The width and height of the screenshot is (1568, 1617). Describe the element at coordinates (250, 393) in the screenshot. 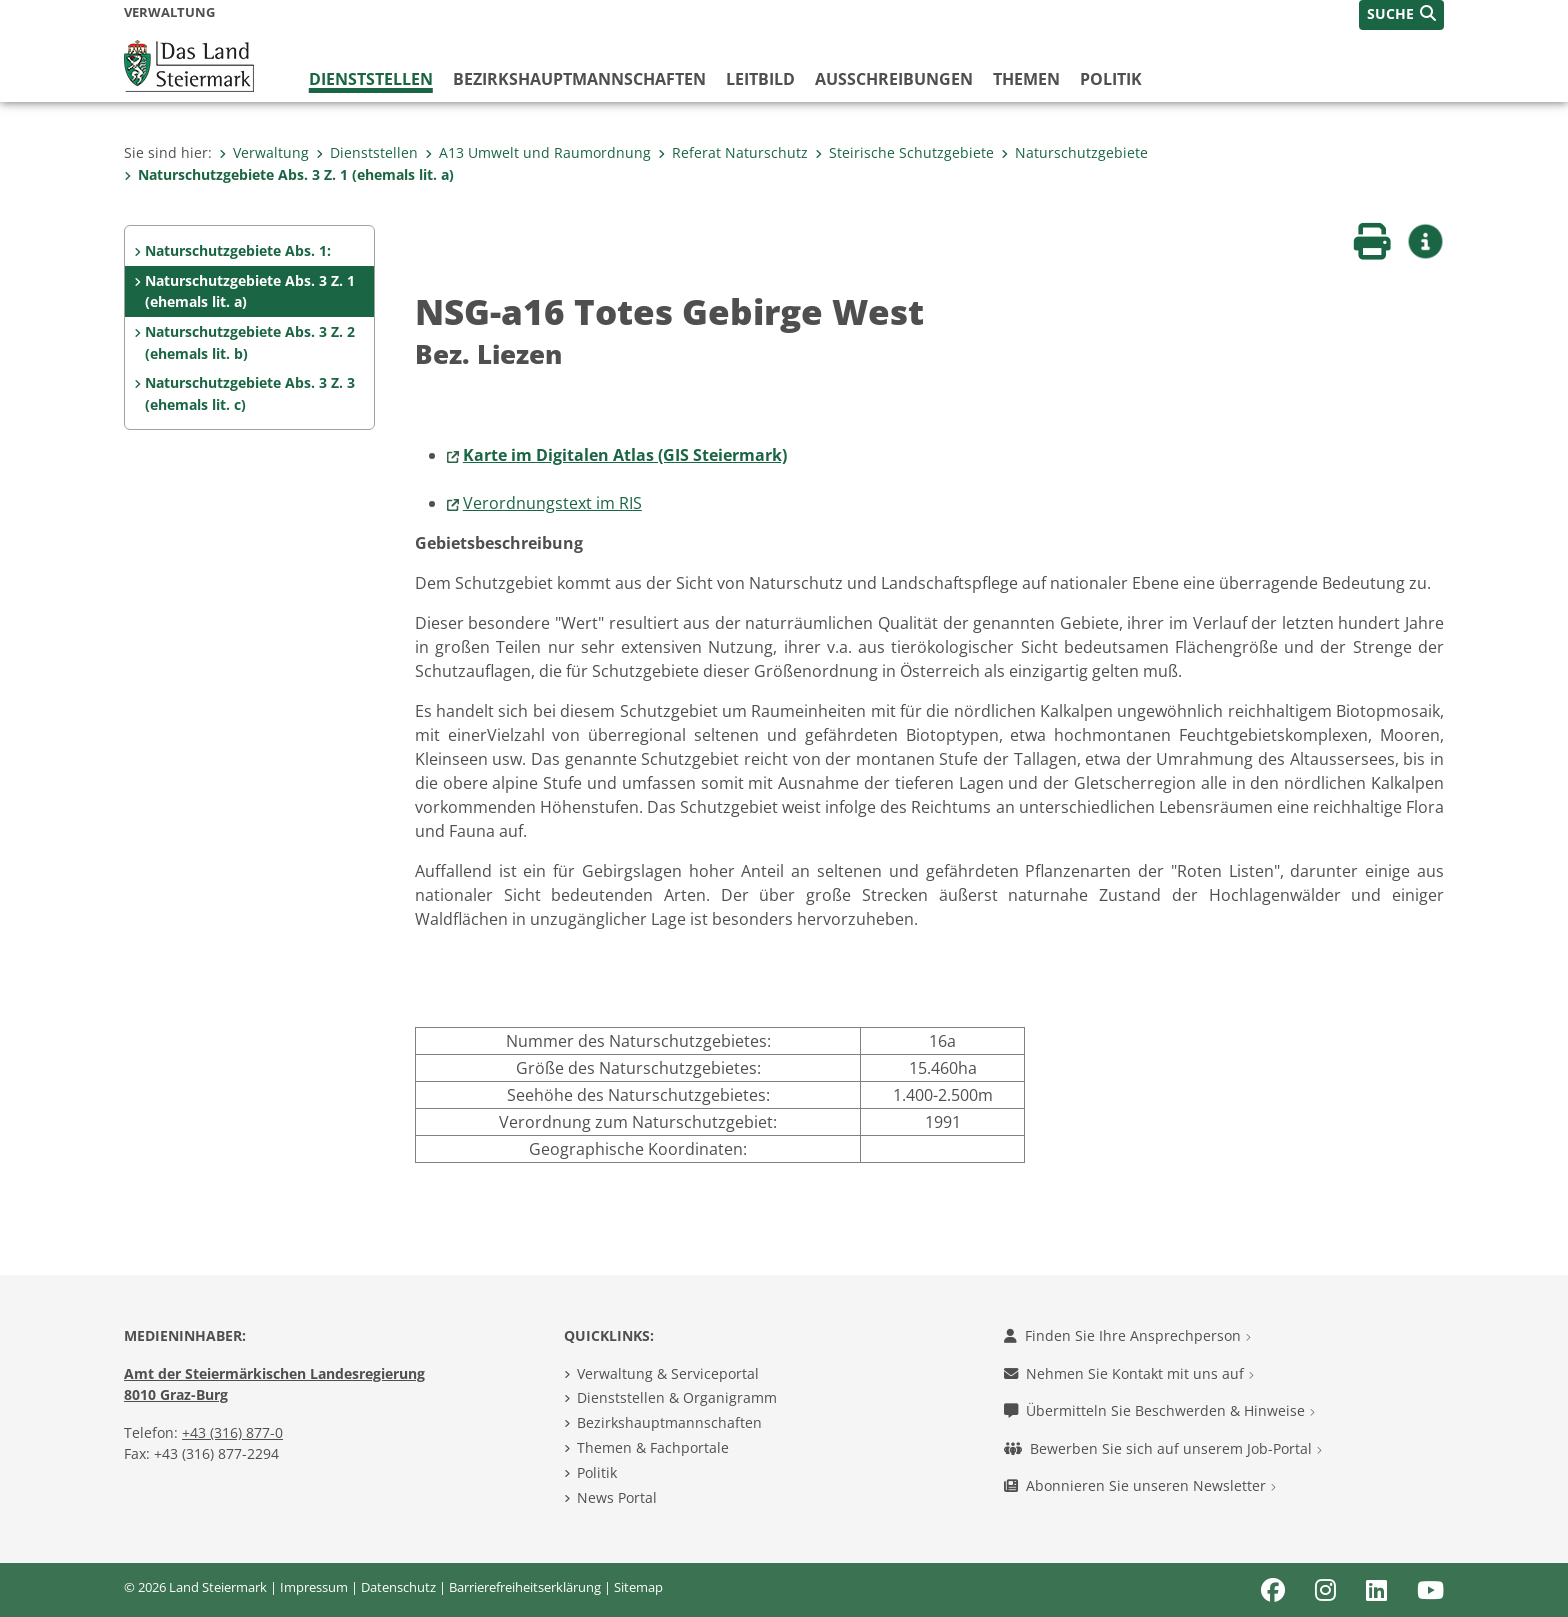

I see `Naturschutzgebiete Abs. 3 Z. 3 (ehemals lit. c)` at that location.